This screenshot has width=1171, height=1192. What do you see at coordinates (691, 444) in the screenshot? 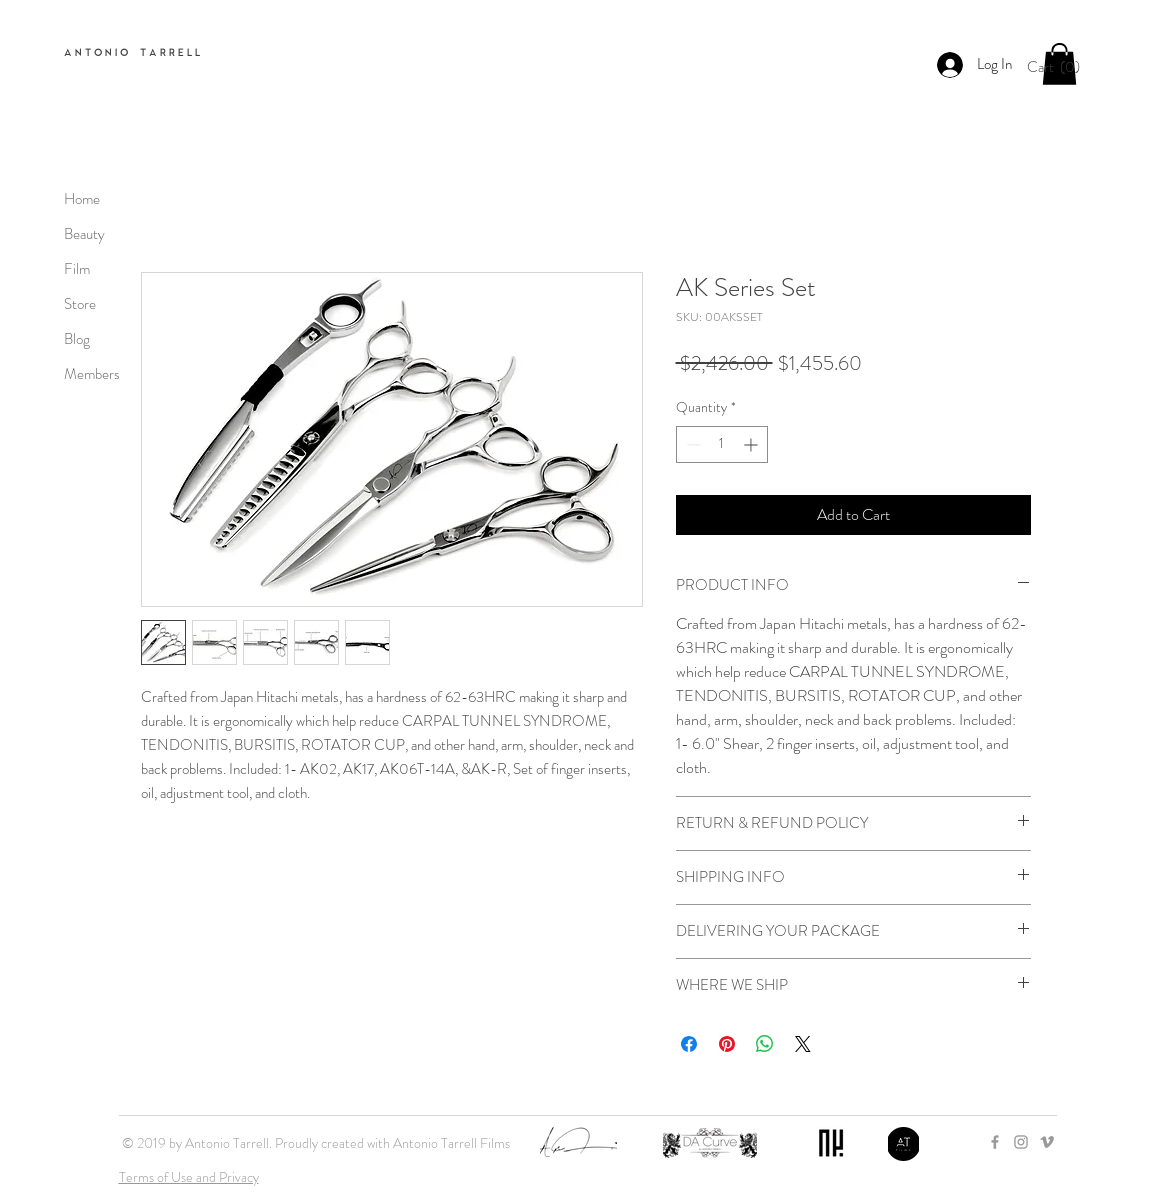
I see `[Decrement]` at bounding box center [691, 444].